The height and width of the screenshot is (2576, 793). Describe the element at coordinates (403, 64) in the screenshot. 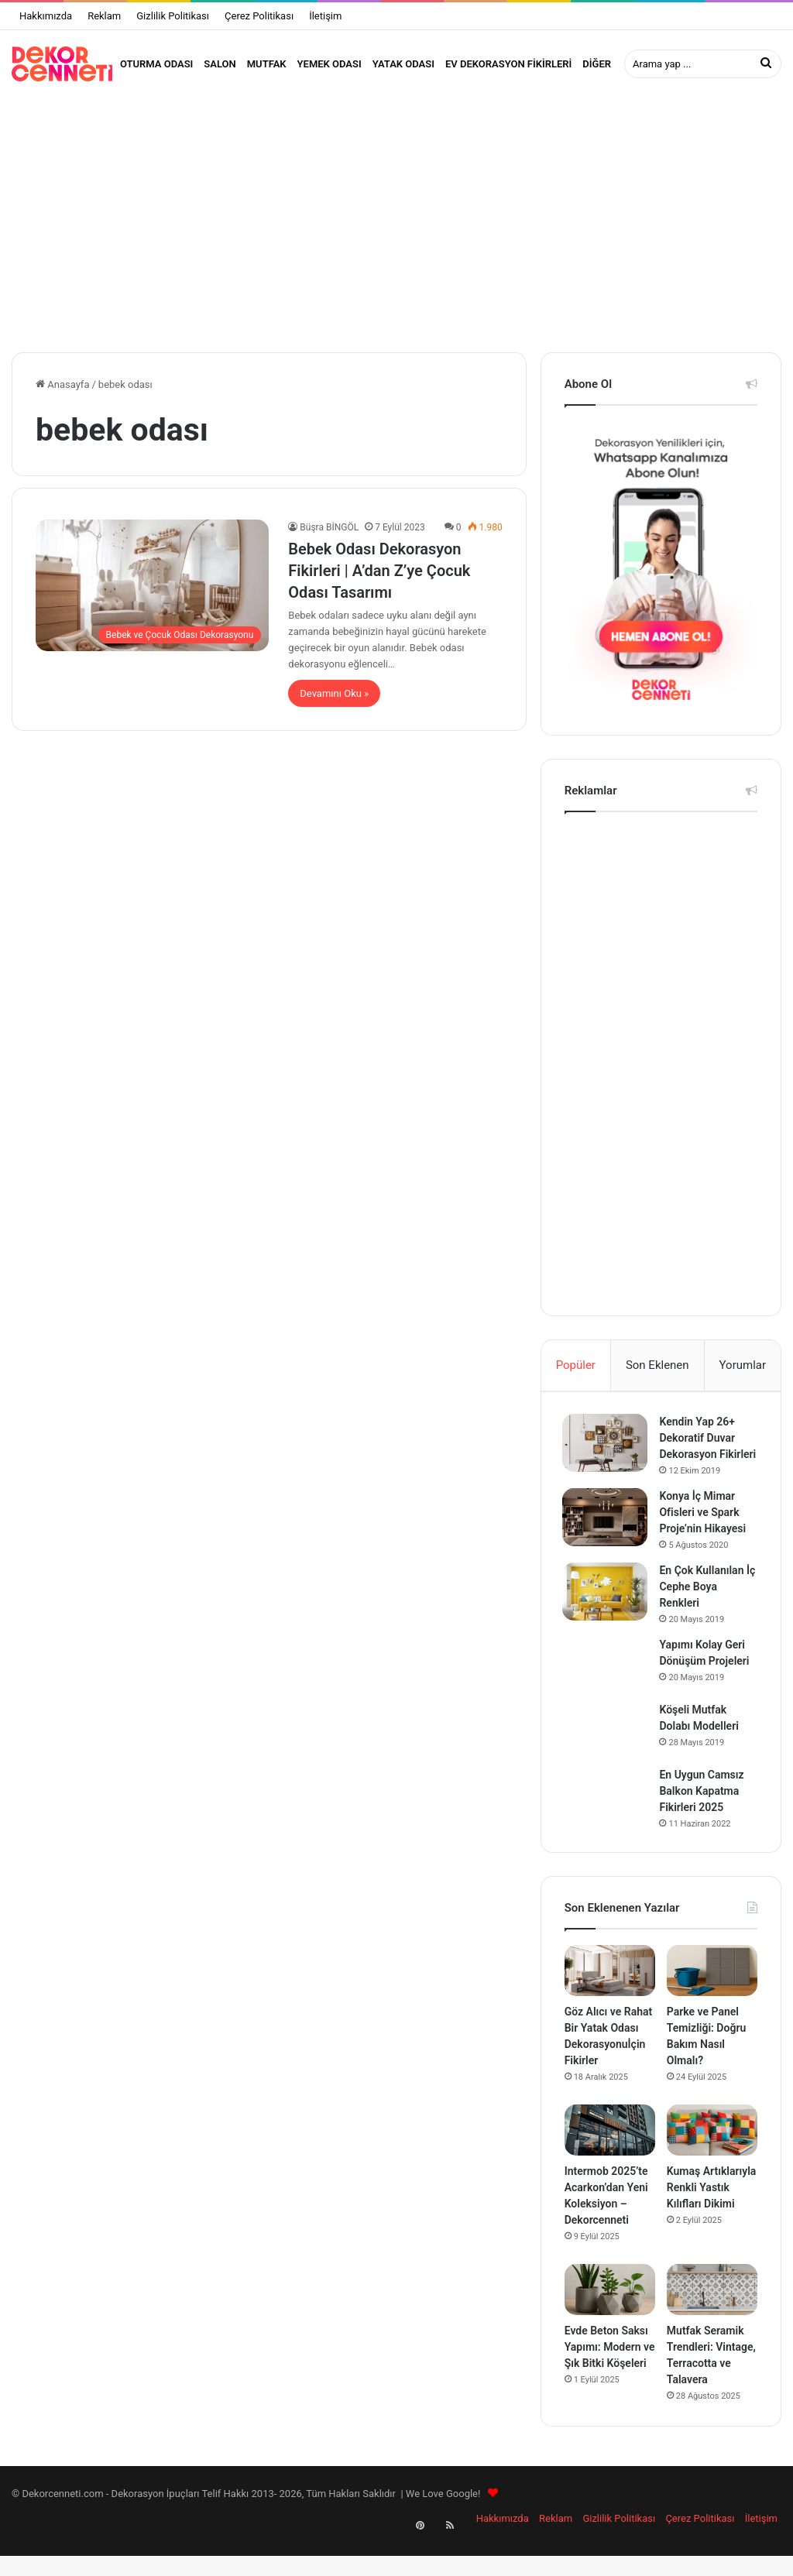

I see `Yatak Odası` at that location.